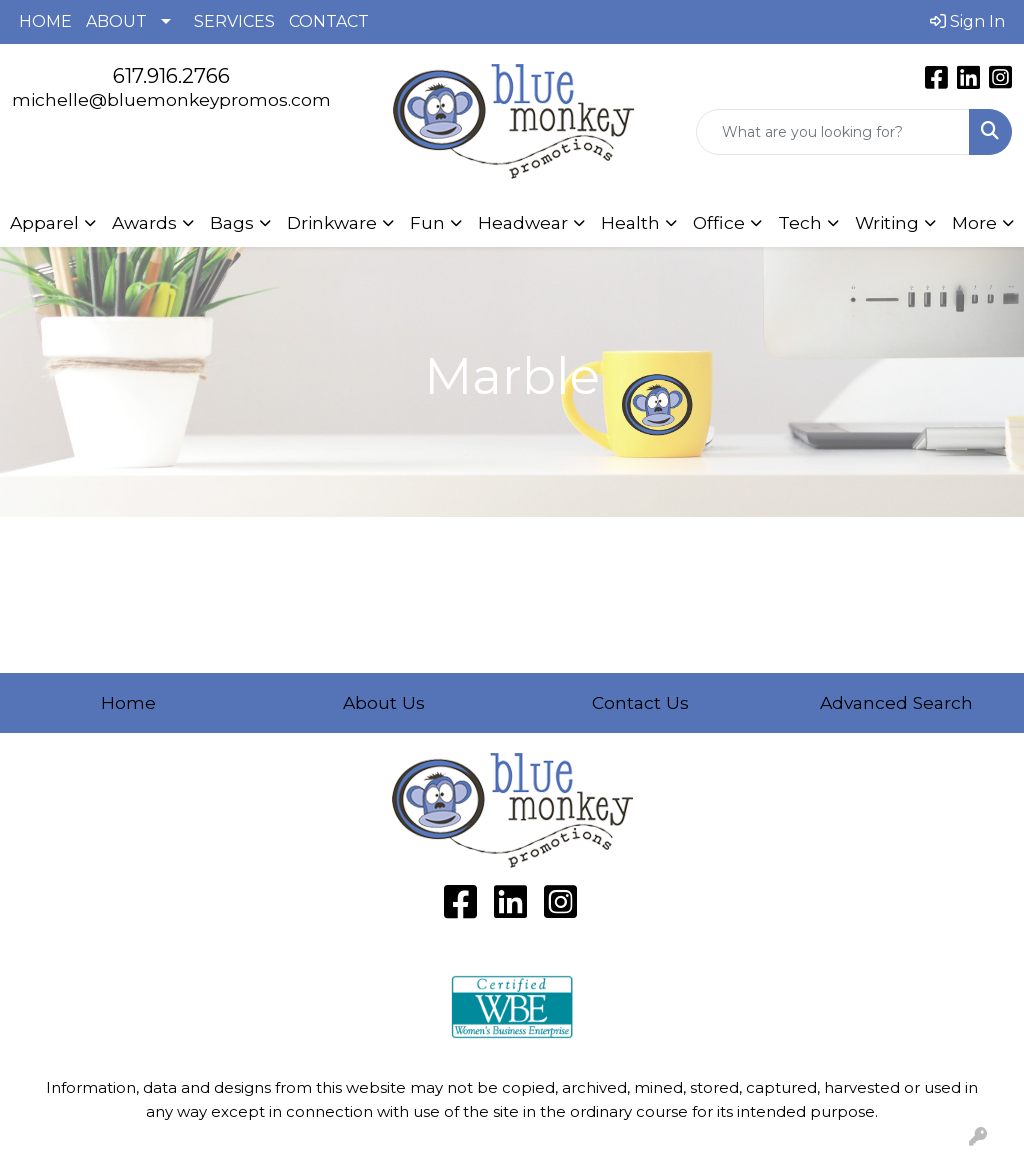 This screenshot has height=1159, width=1024. What do you see at coordinates (427, 222) in the screenshot?
I see `Fun [button]` at bounding box center [427, 222].